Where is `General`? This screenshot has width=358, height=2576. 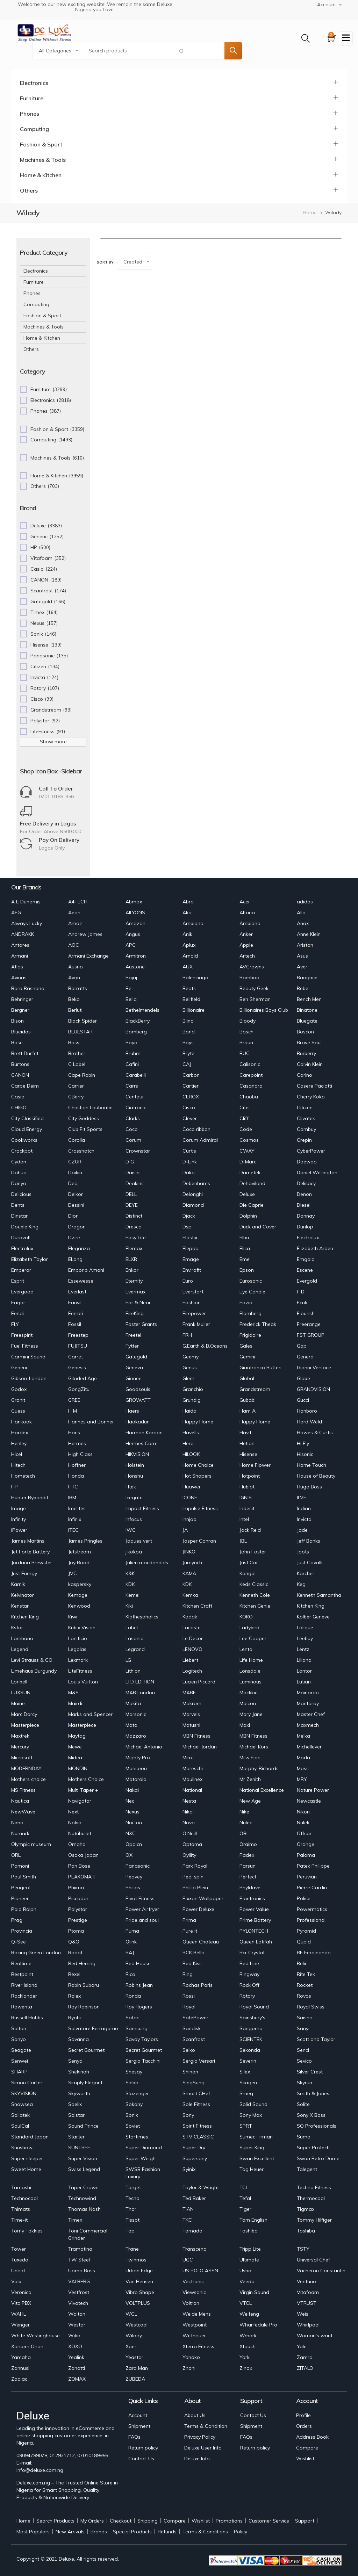
General is located at coordinates (306, 1357).